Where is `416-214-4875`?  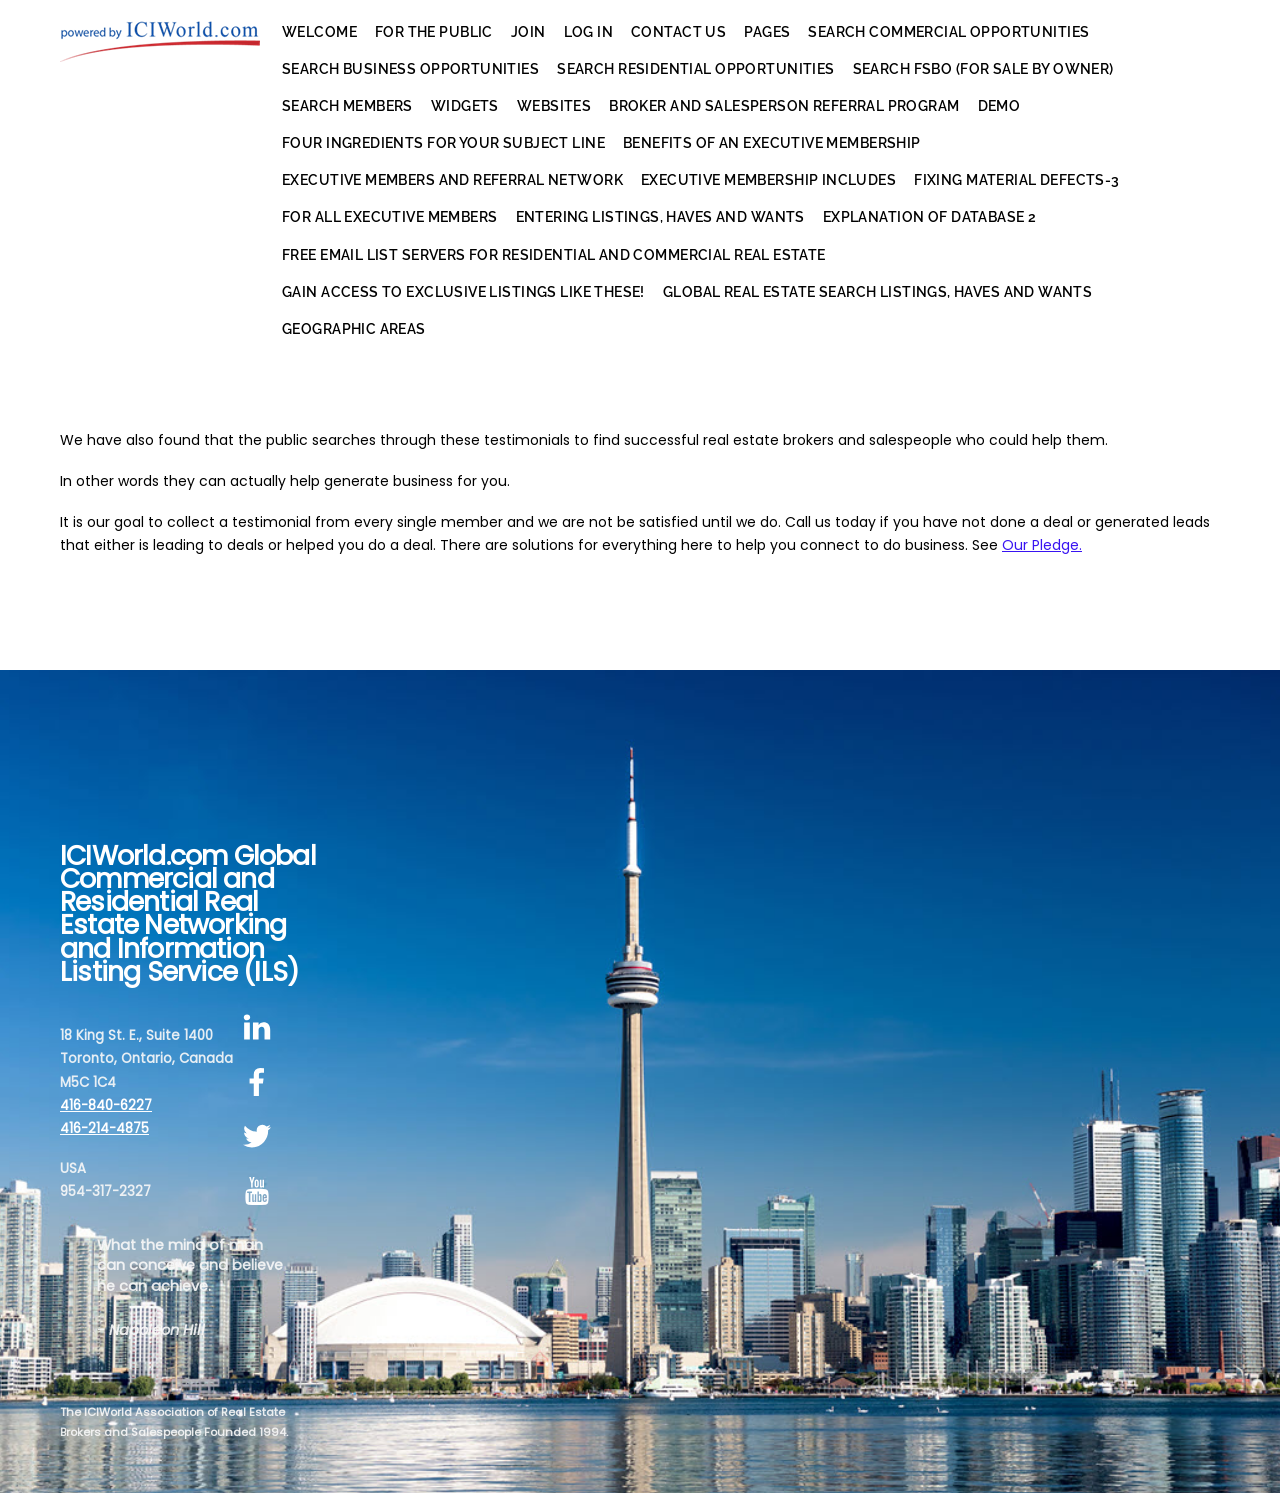
416-214-4875 is located at coordinates (104, 1128).